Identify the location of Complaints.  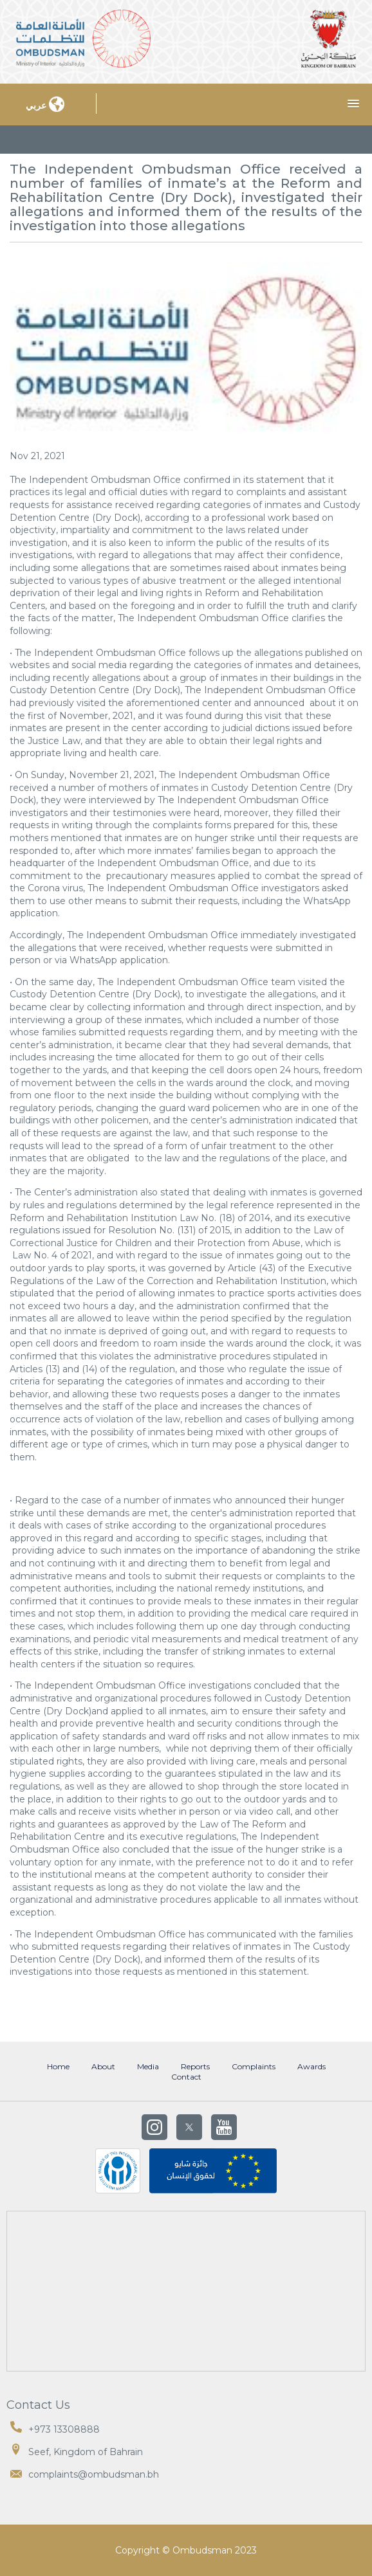
(253, 2066).